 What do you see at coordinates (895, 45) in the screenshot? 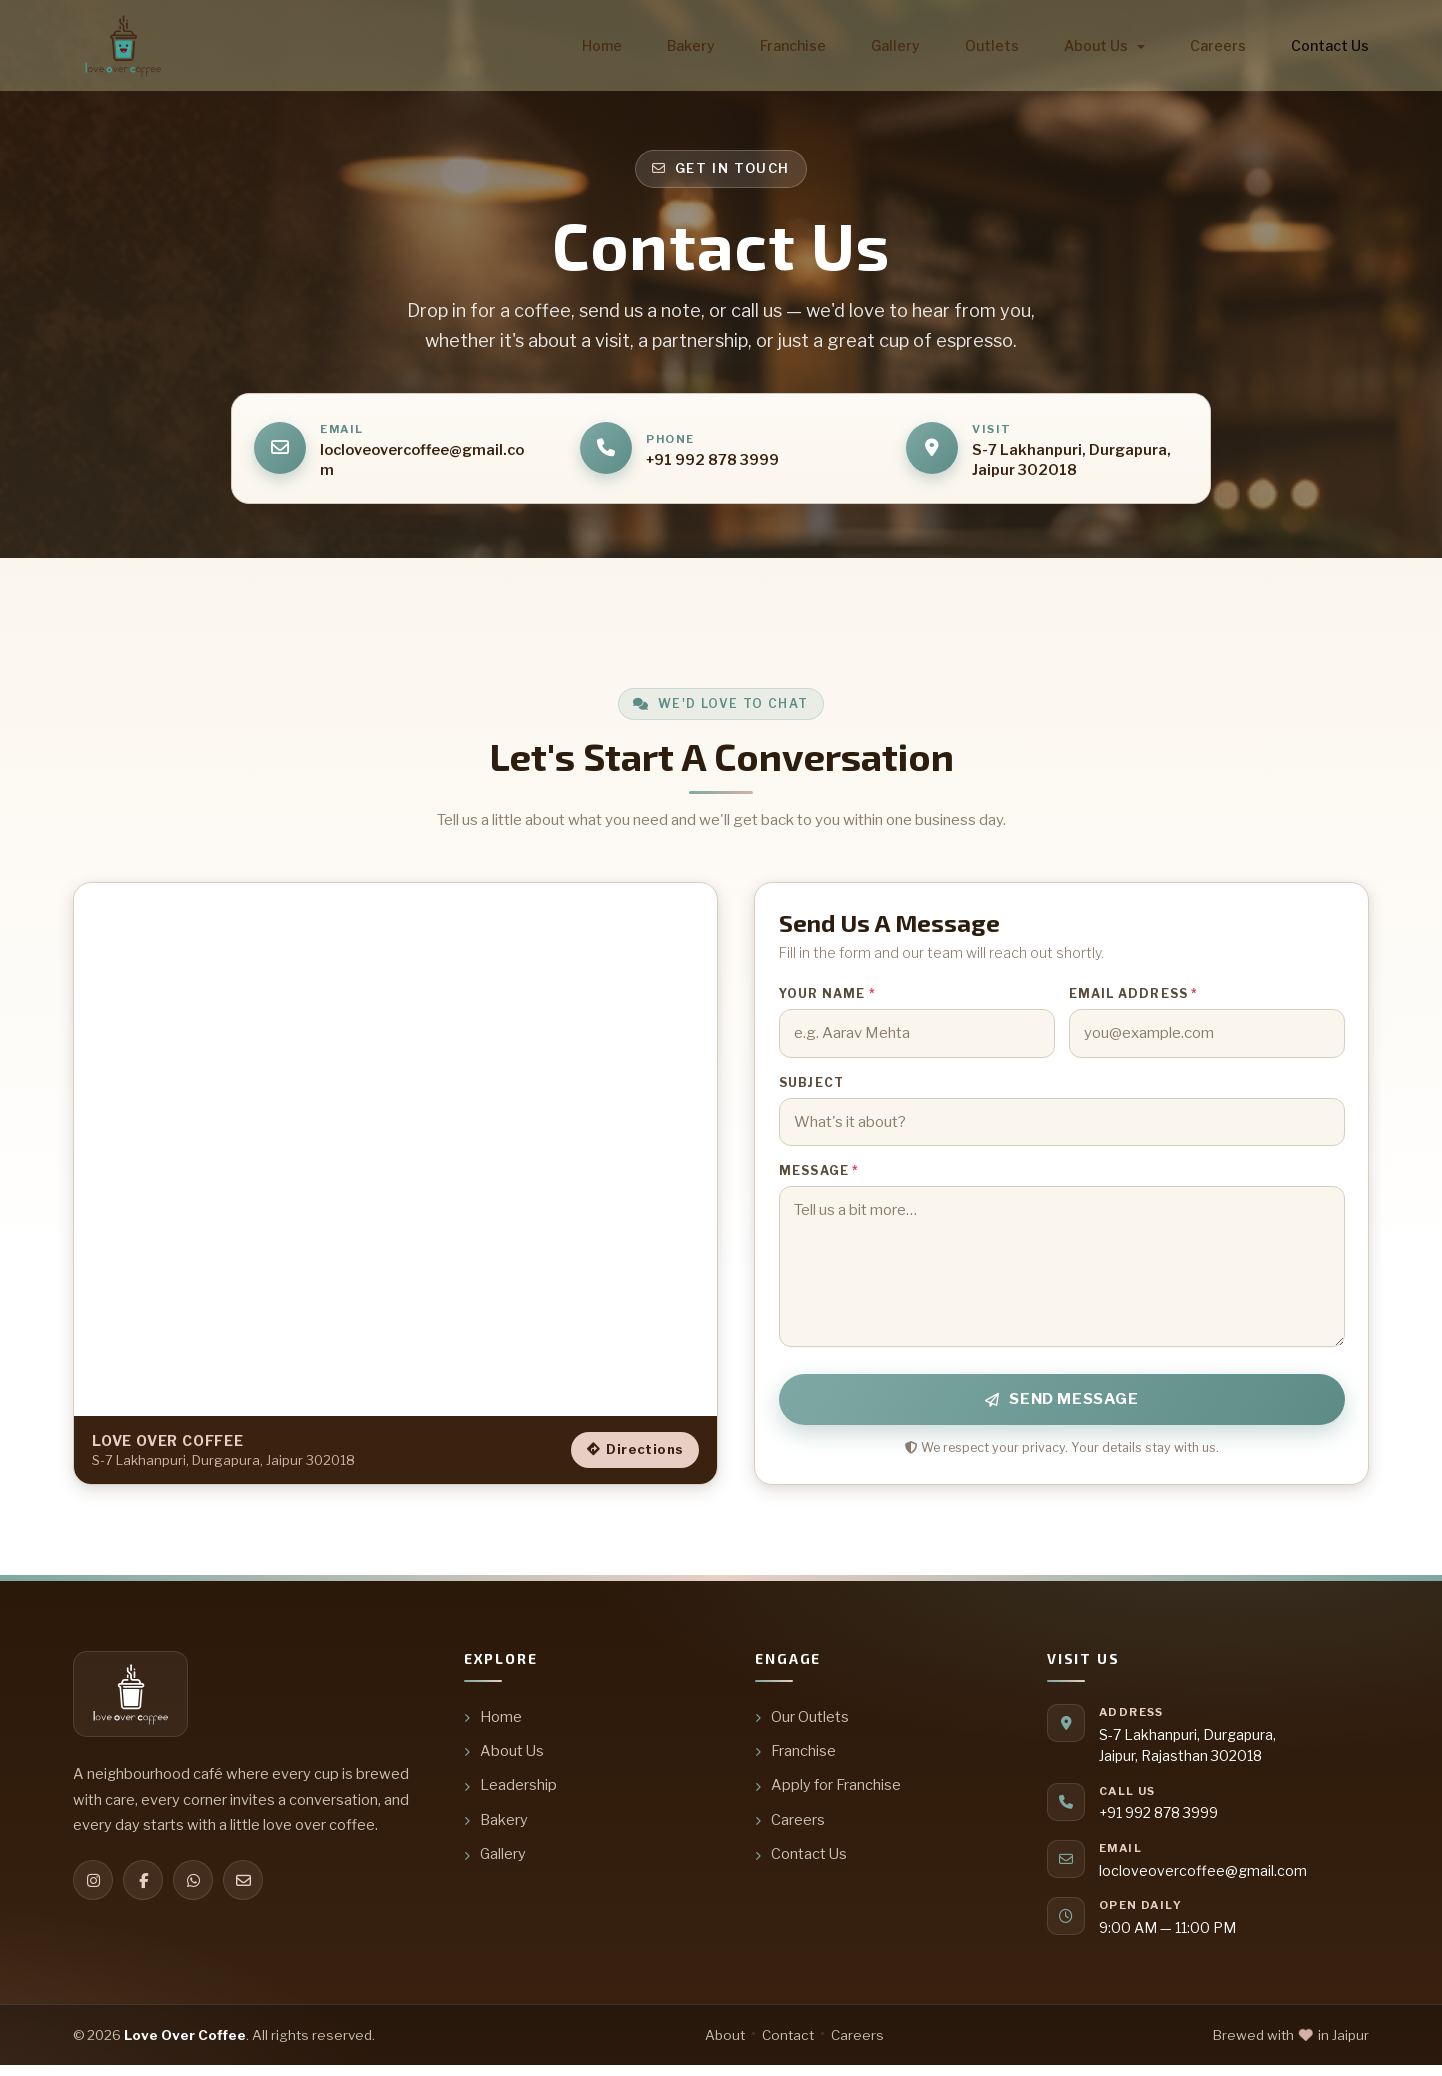
I see `Gallery` at bounding box center [895, 45].